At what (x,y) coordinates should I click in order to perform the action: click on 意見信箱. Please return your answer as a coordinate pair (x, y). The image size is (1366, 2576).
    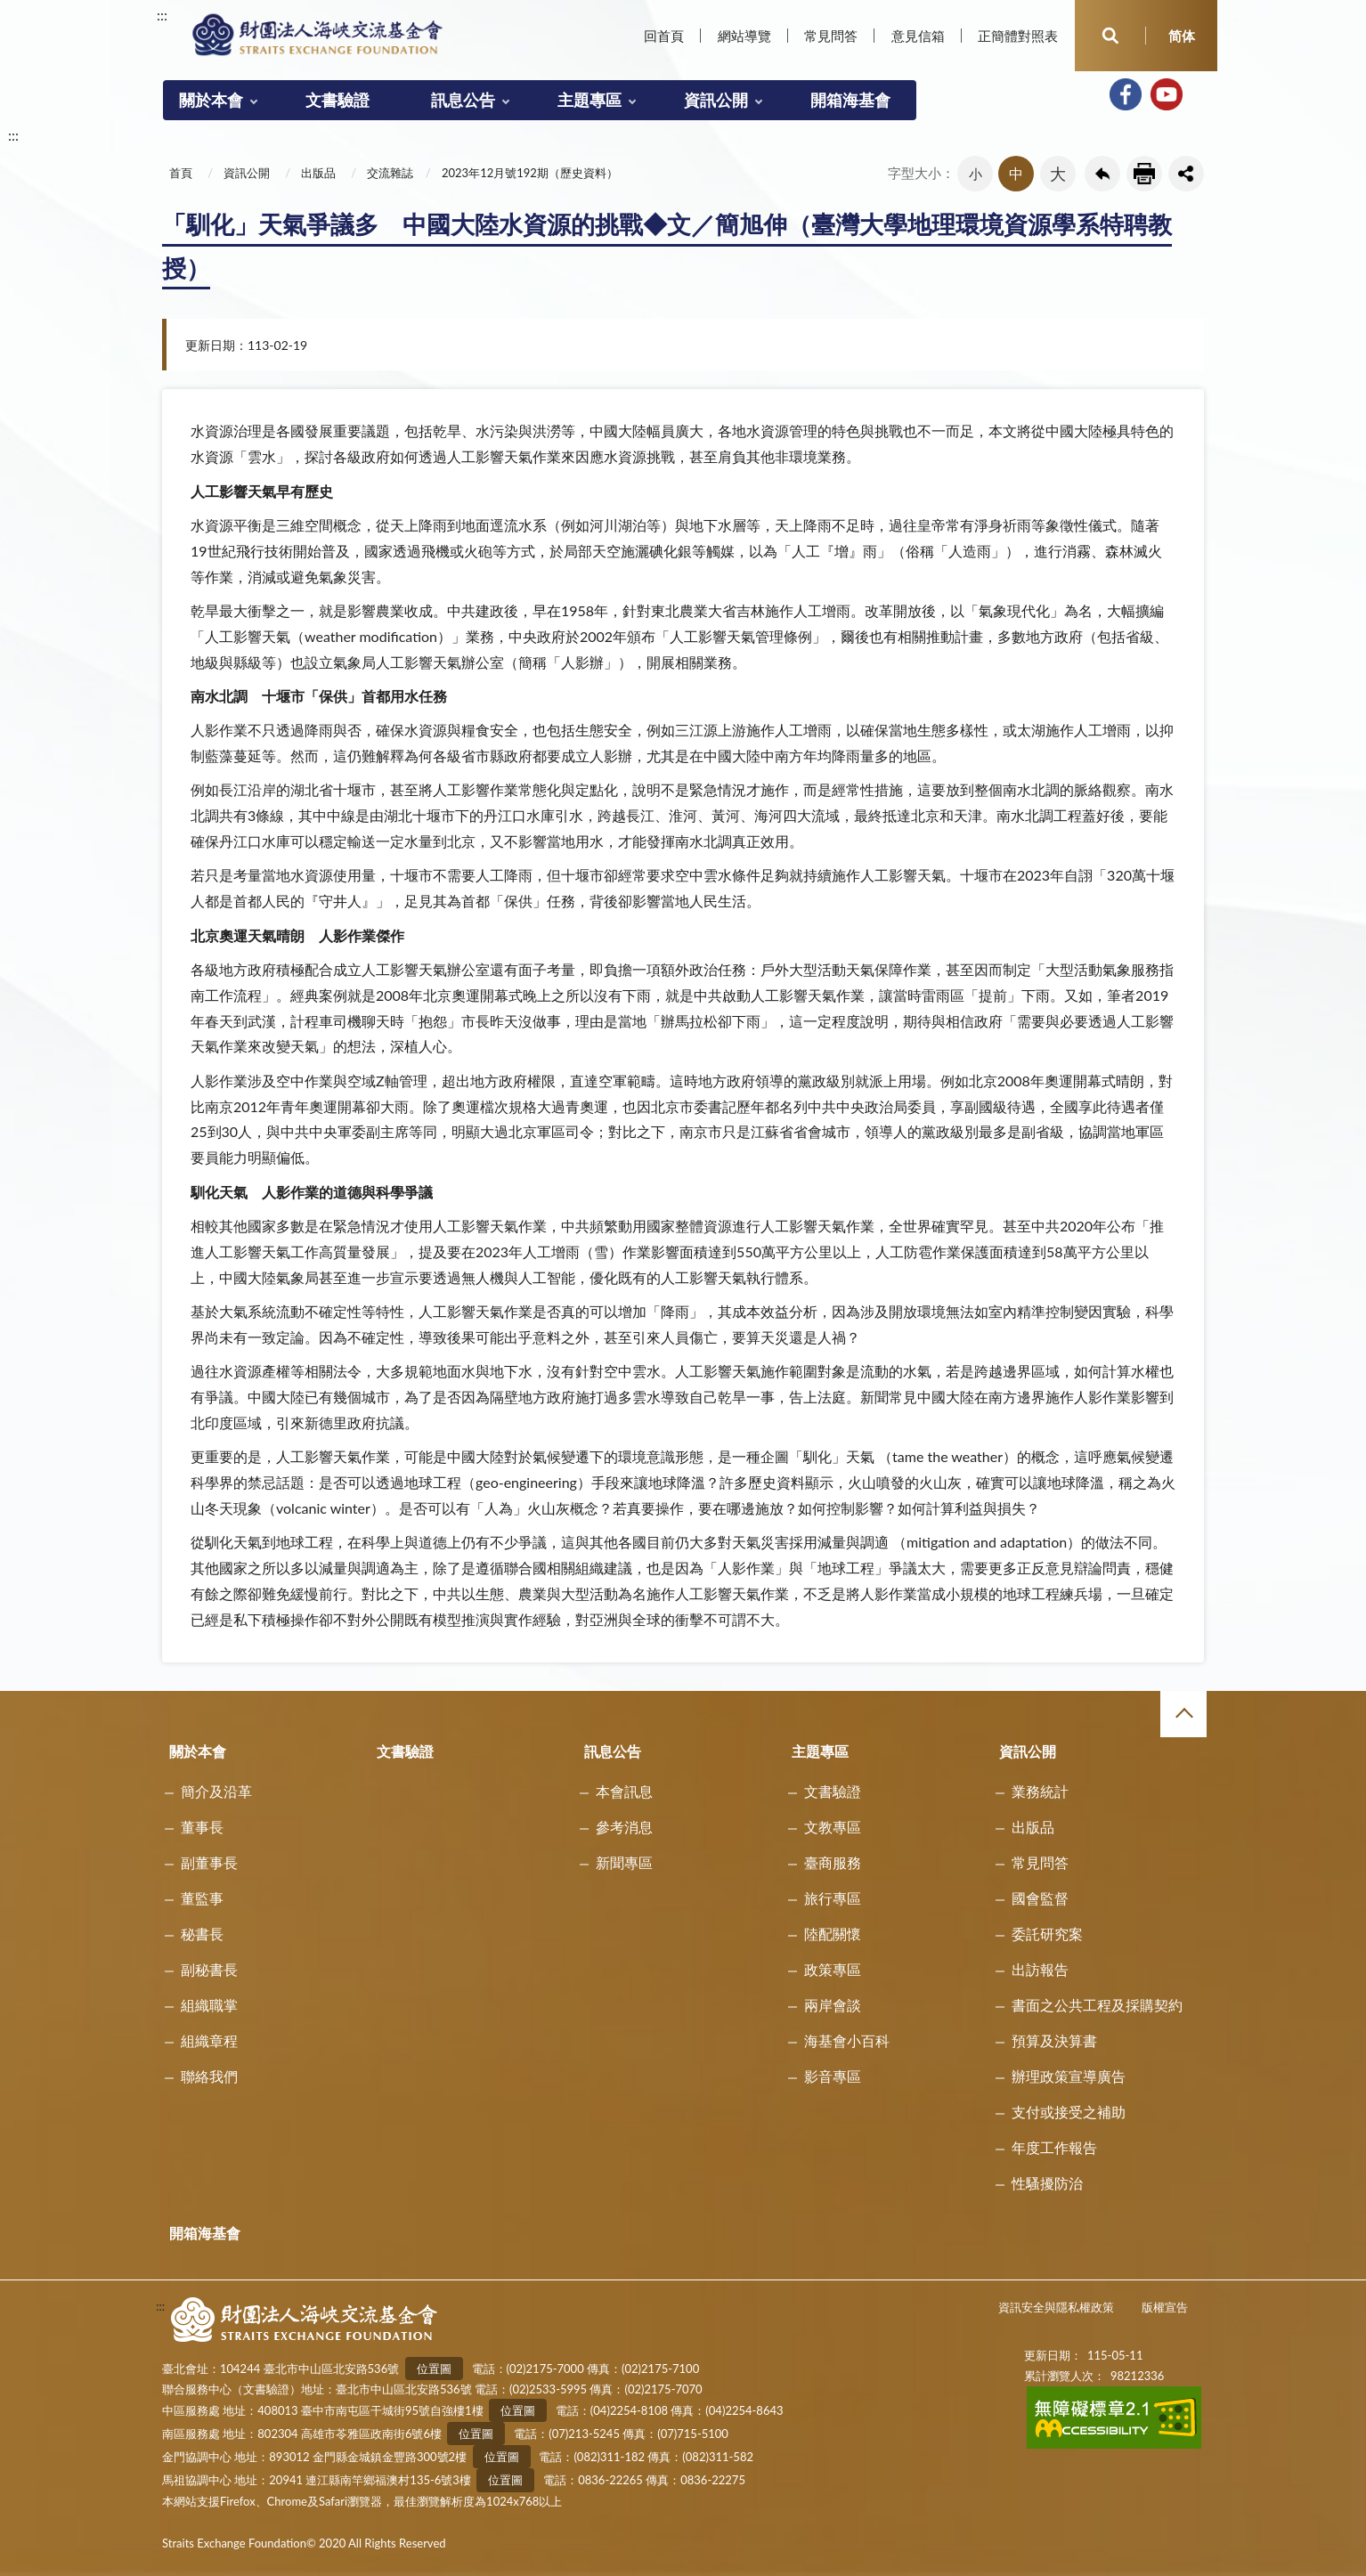
    Looking at the image, I should click on (918, 36).